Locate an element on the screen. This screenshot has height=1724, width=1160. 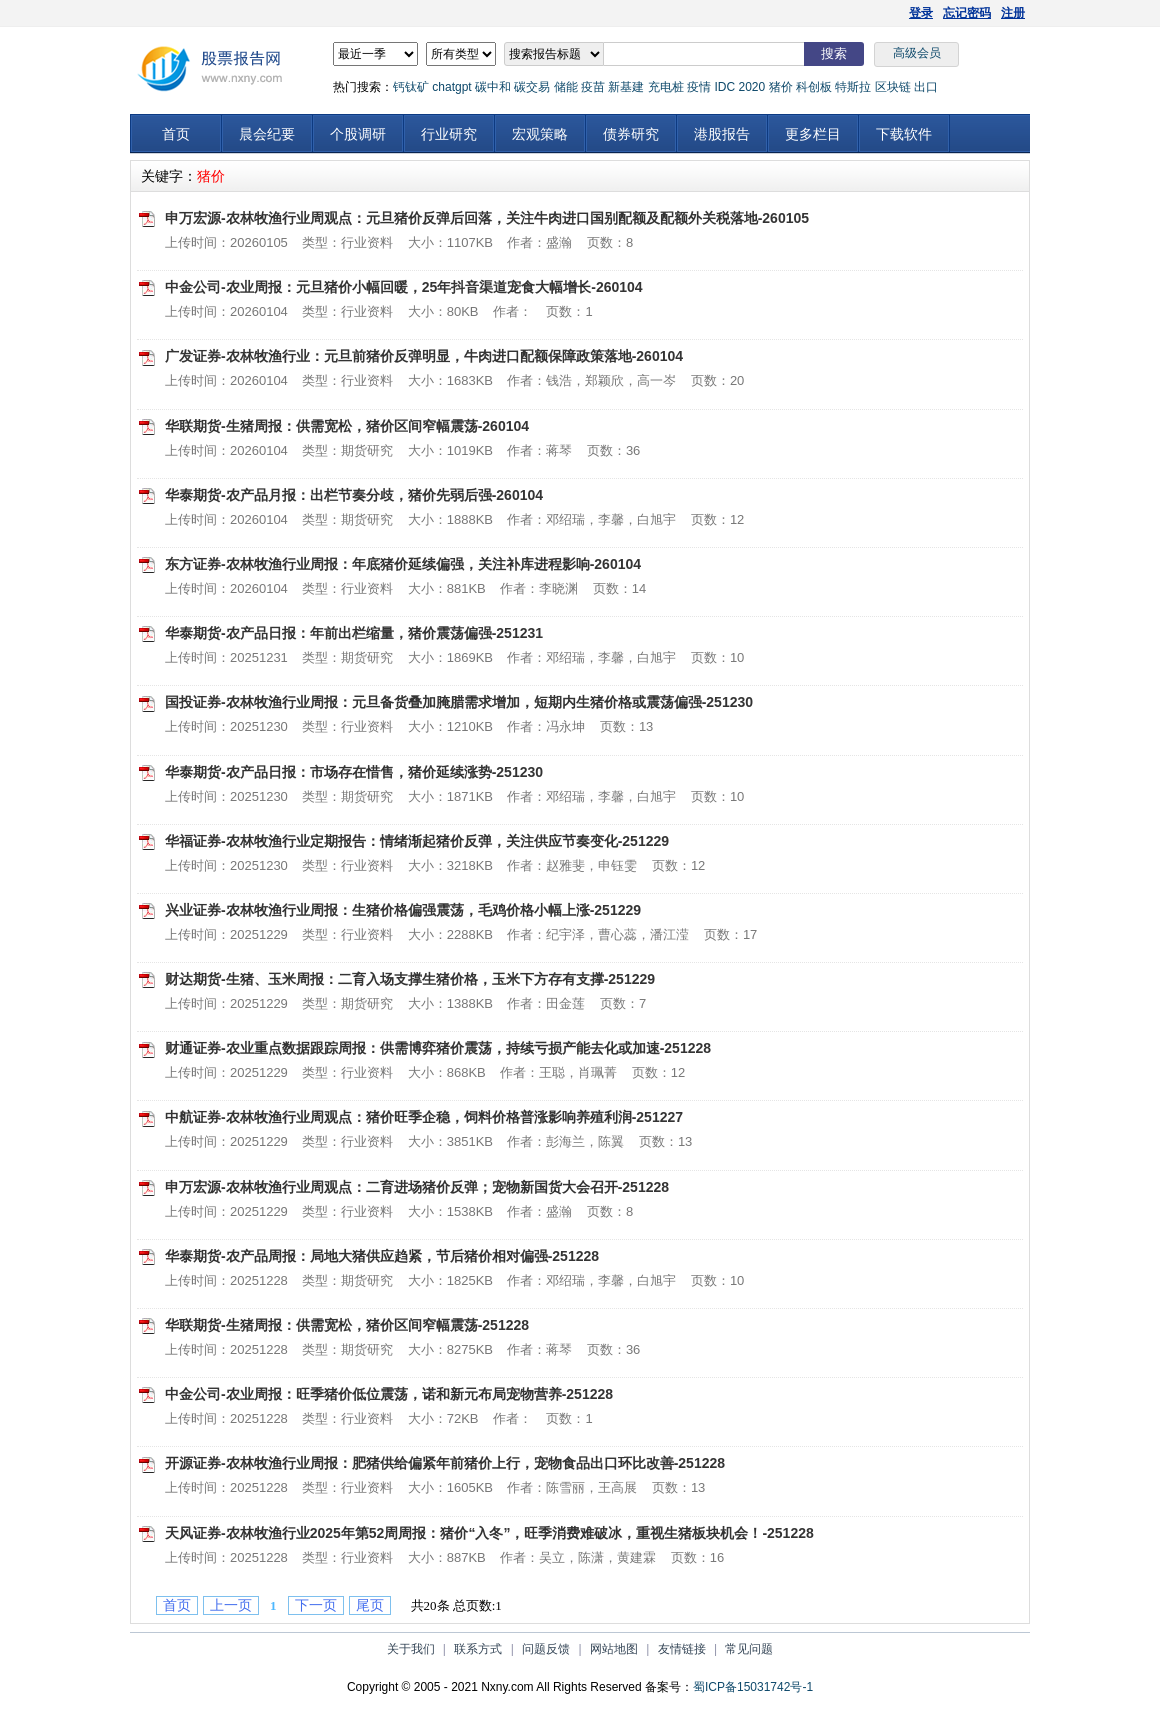
忘记密码 is located at coordinates (967, 13).